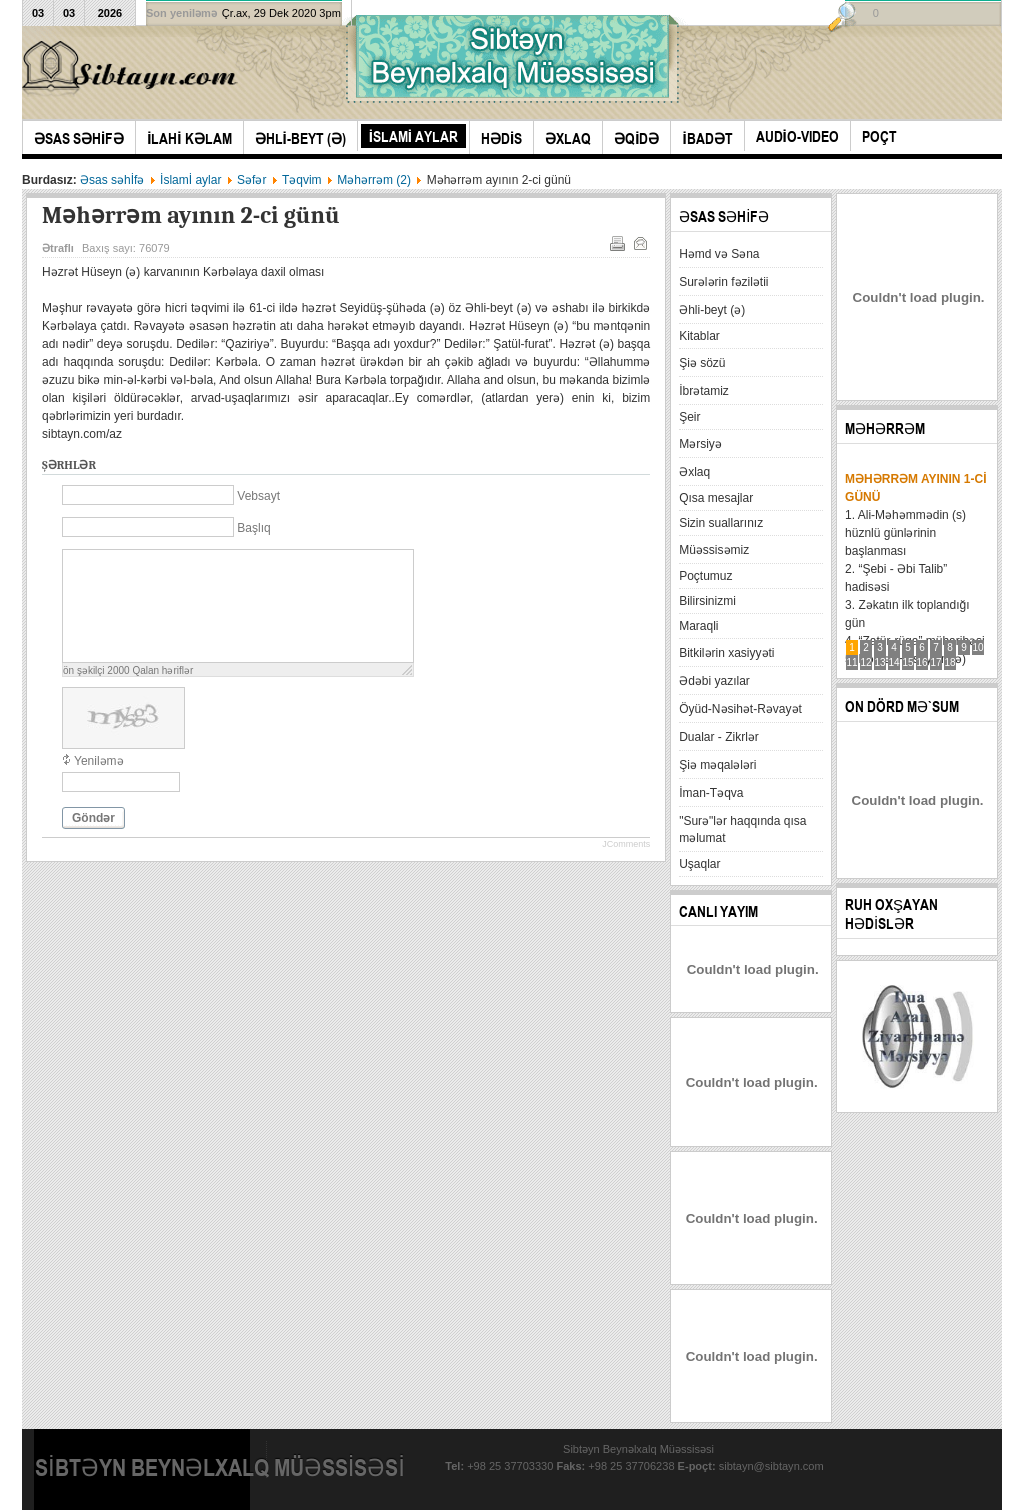  What do you see at coordinates (302, 180) in the screenshot?
I see `Təqvim` at bounding box center [302, 180].